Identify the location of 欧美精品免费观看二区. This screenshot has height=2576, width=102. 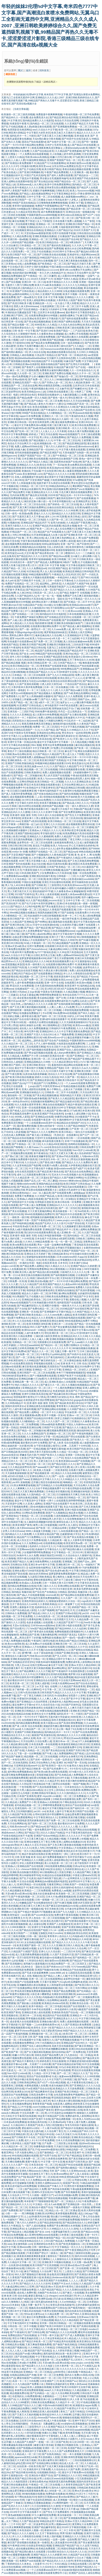
(48, 2548).